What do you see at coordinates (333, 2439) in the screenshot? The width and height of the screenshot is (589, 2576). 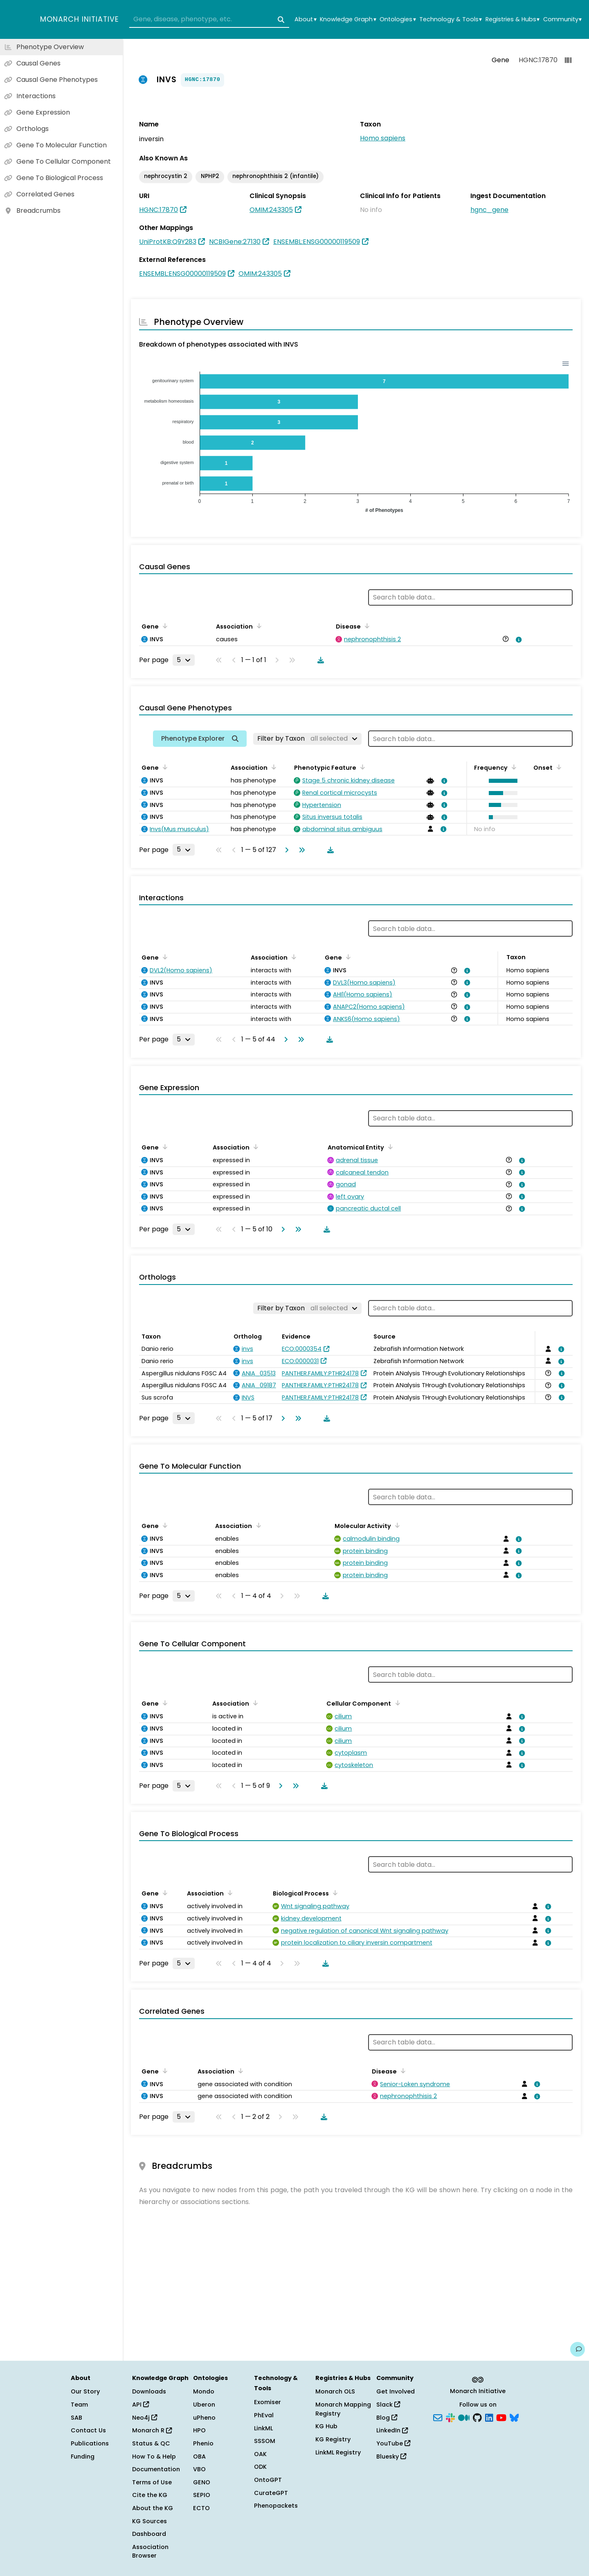 I see `KG Registry` at bounding box center [333, 2439].